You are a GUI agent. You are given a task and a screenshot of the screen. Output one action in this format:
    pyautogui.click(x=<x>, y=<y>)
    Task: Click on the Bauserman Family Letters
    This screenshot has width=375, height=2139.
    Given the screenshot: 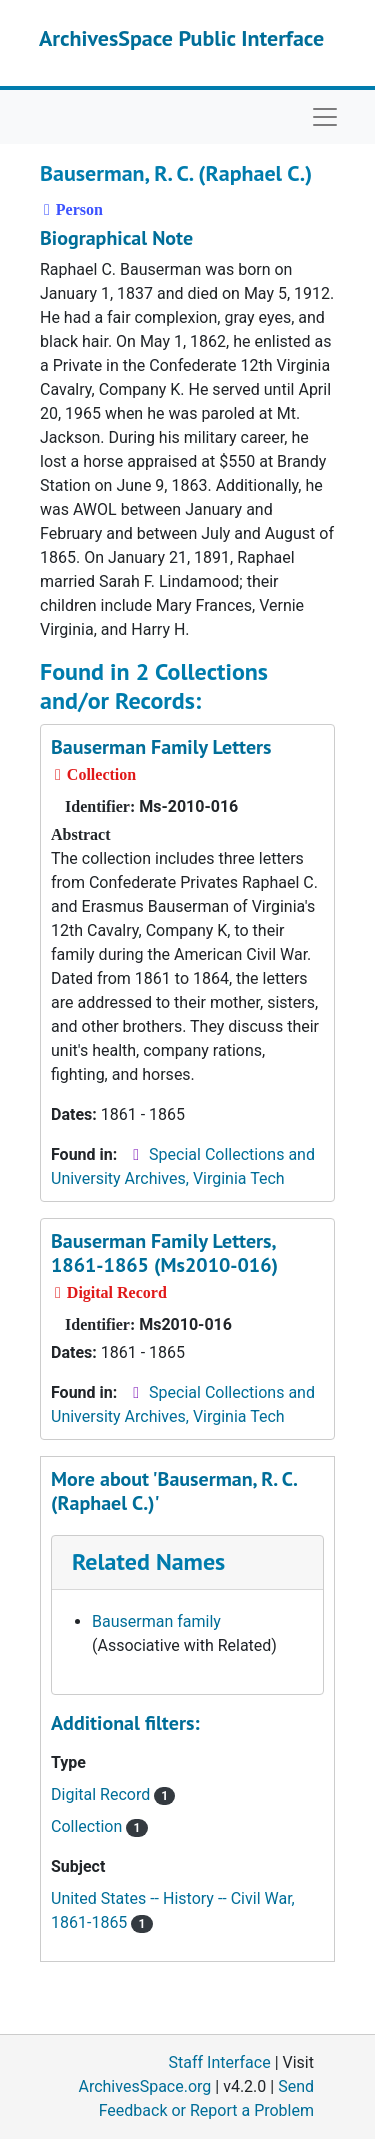 What is the action you would take?
    pyautogui.click(x=161, y=747)
    